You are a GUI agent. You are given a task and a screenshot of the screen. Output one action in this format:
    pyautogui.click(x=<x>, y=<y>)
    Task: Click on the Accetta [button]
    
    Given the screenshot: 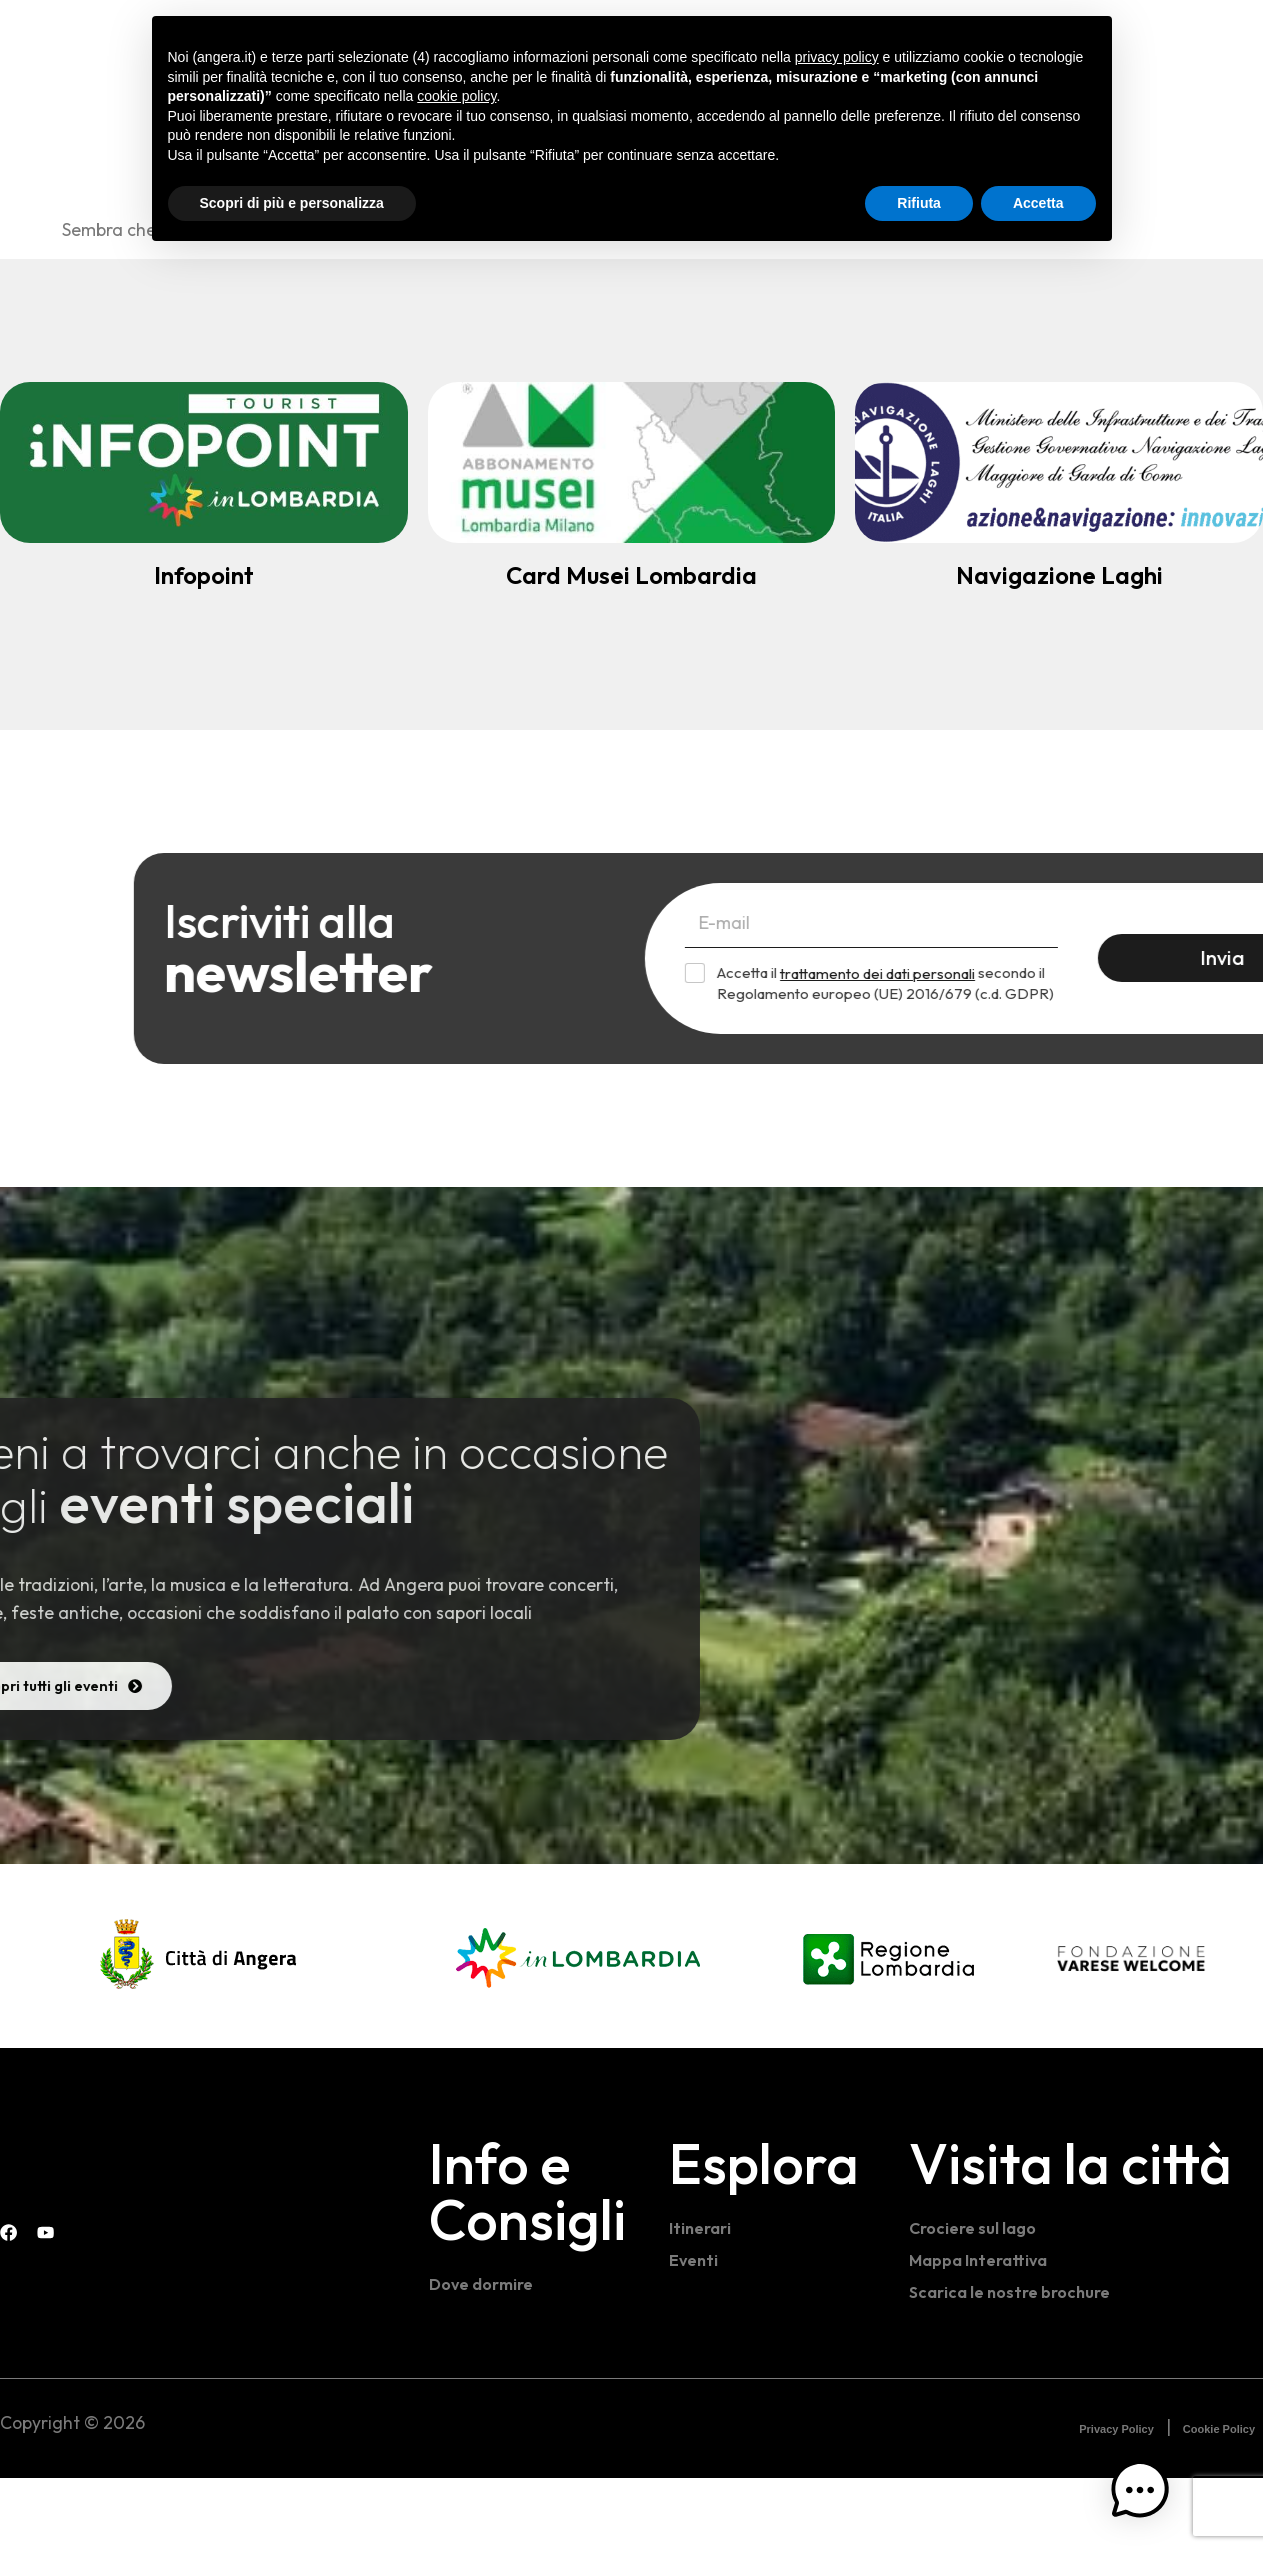 What is the action you would take?
    pyautogui.click(x=1038, y=203)
    